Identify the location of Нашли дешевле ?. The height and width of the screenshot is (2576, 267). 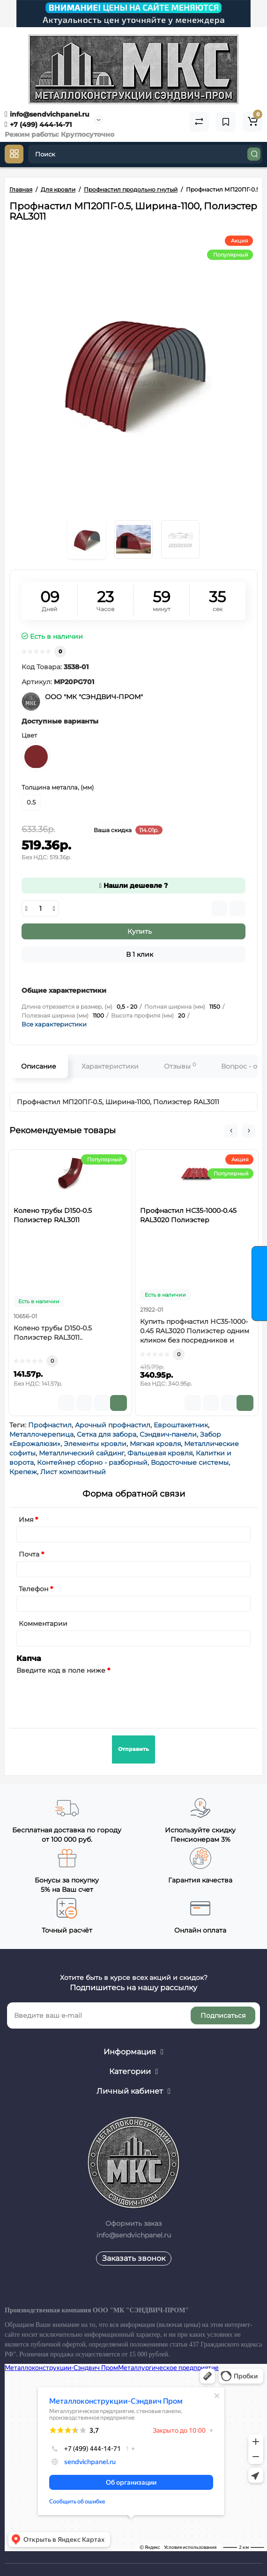
(133, 885).